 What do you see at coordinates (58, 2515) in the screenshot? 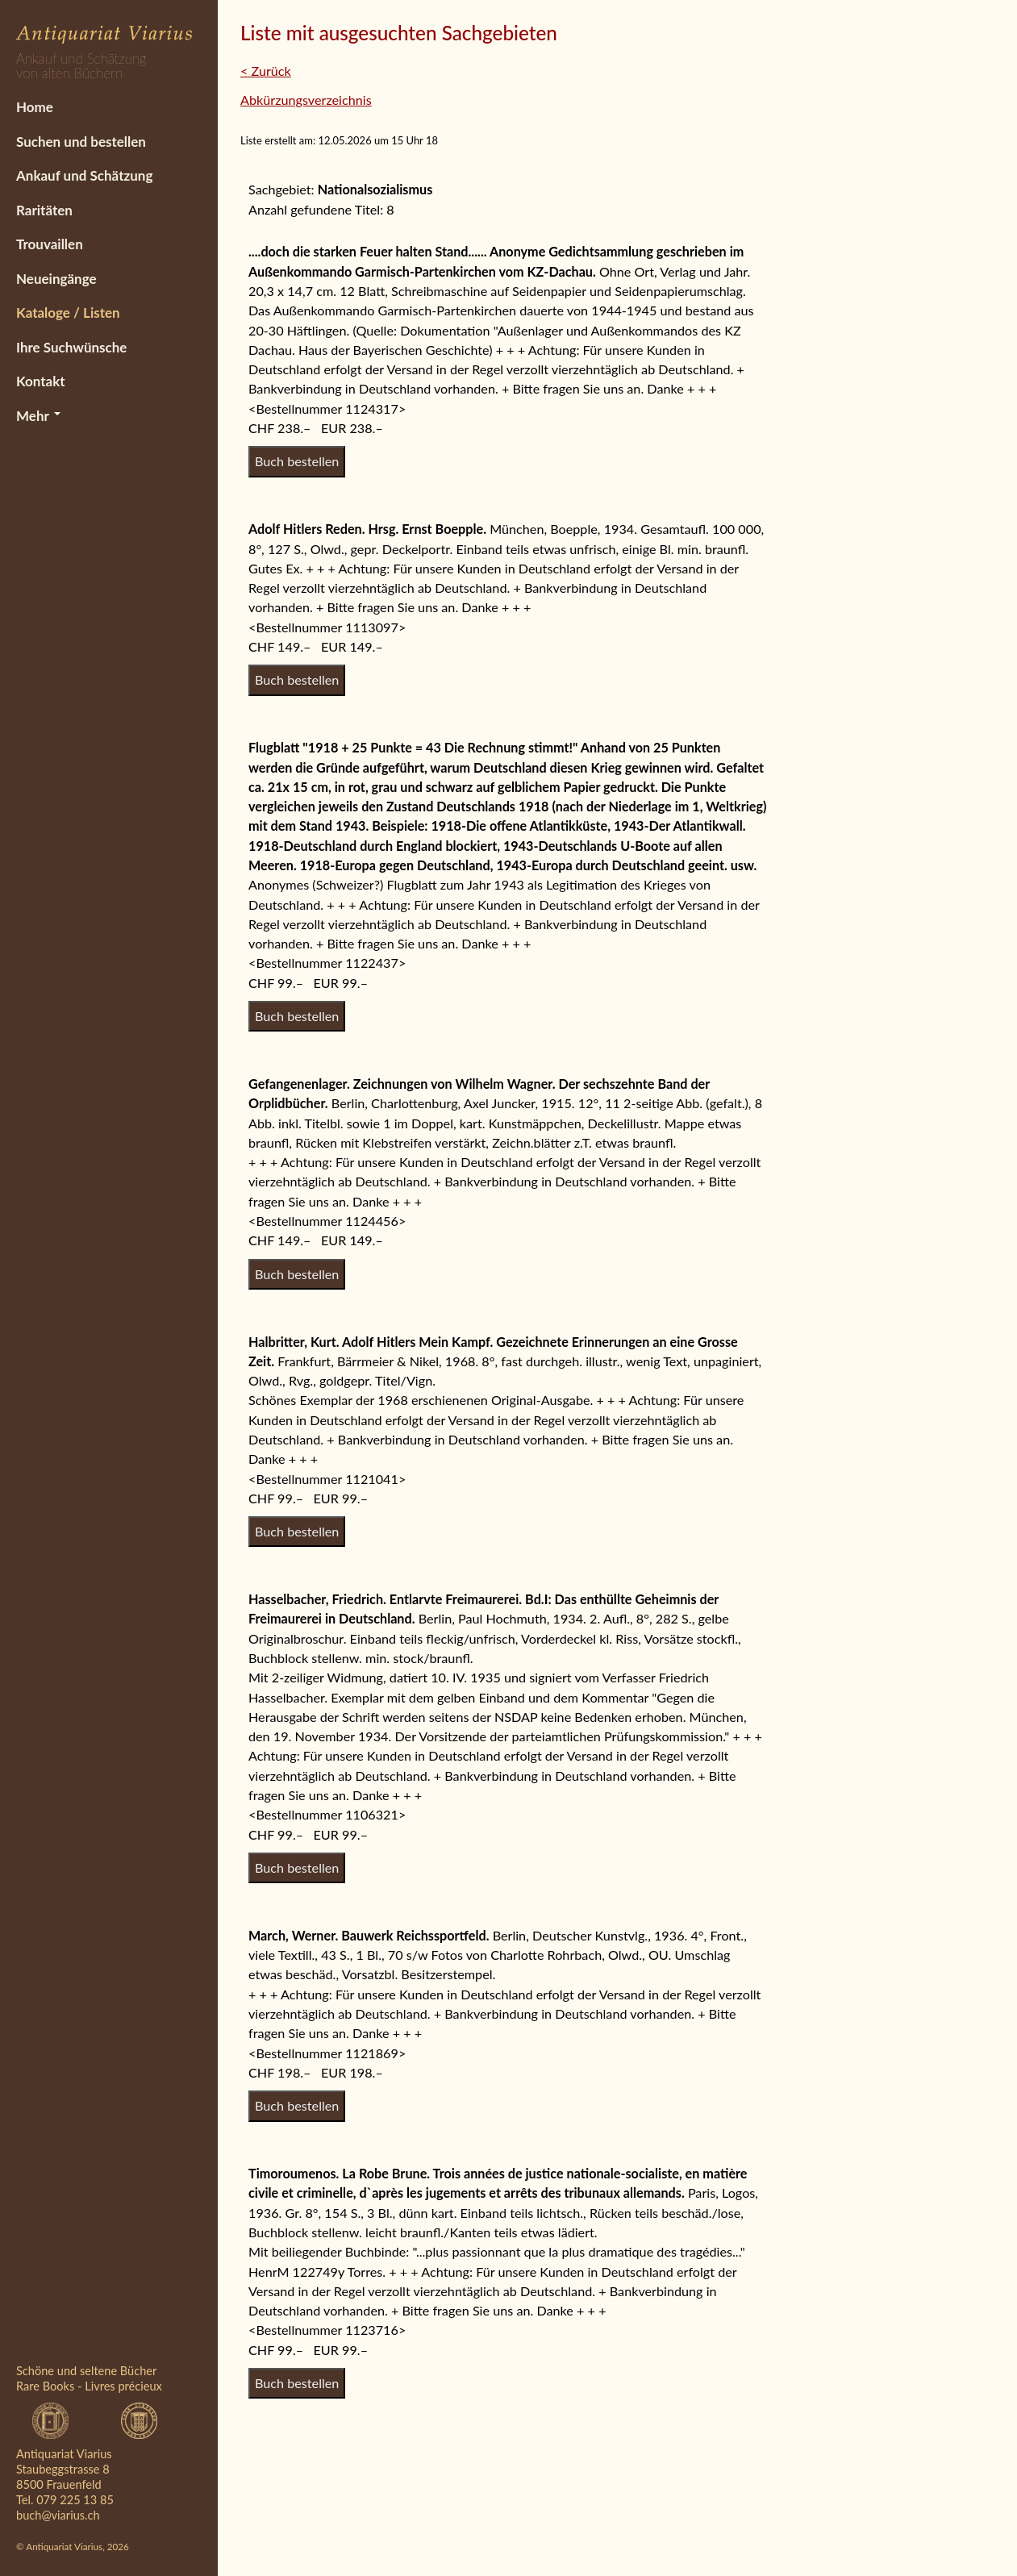
I see `buch@viarius.ch` at bounding box center [58, 2515].